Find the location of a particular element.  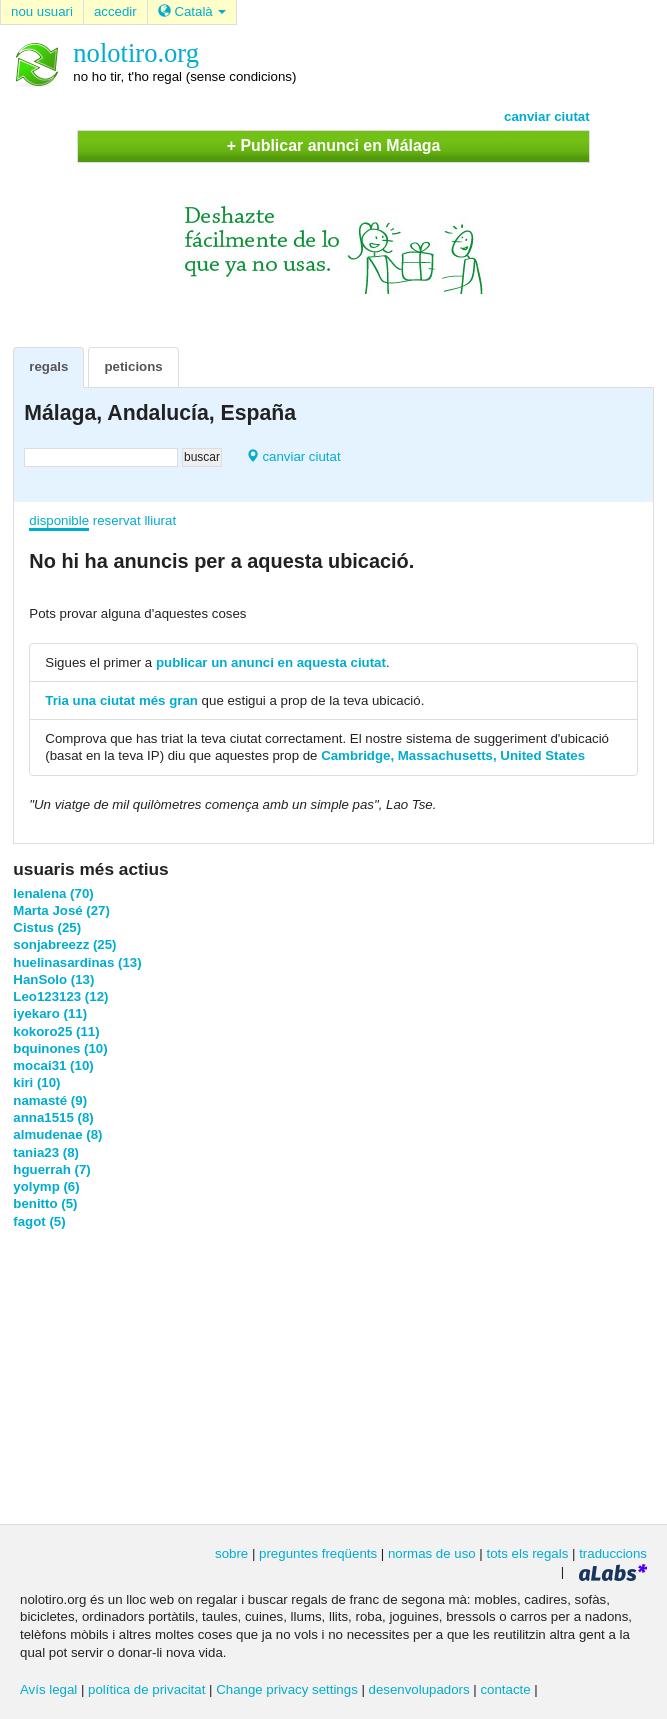

lenalena (70) is located at coordinates (53, 893).